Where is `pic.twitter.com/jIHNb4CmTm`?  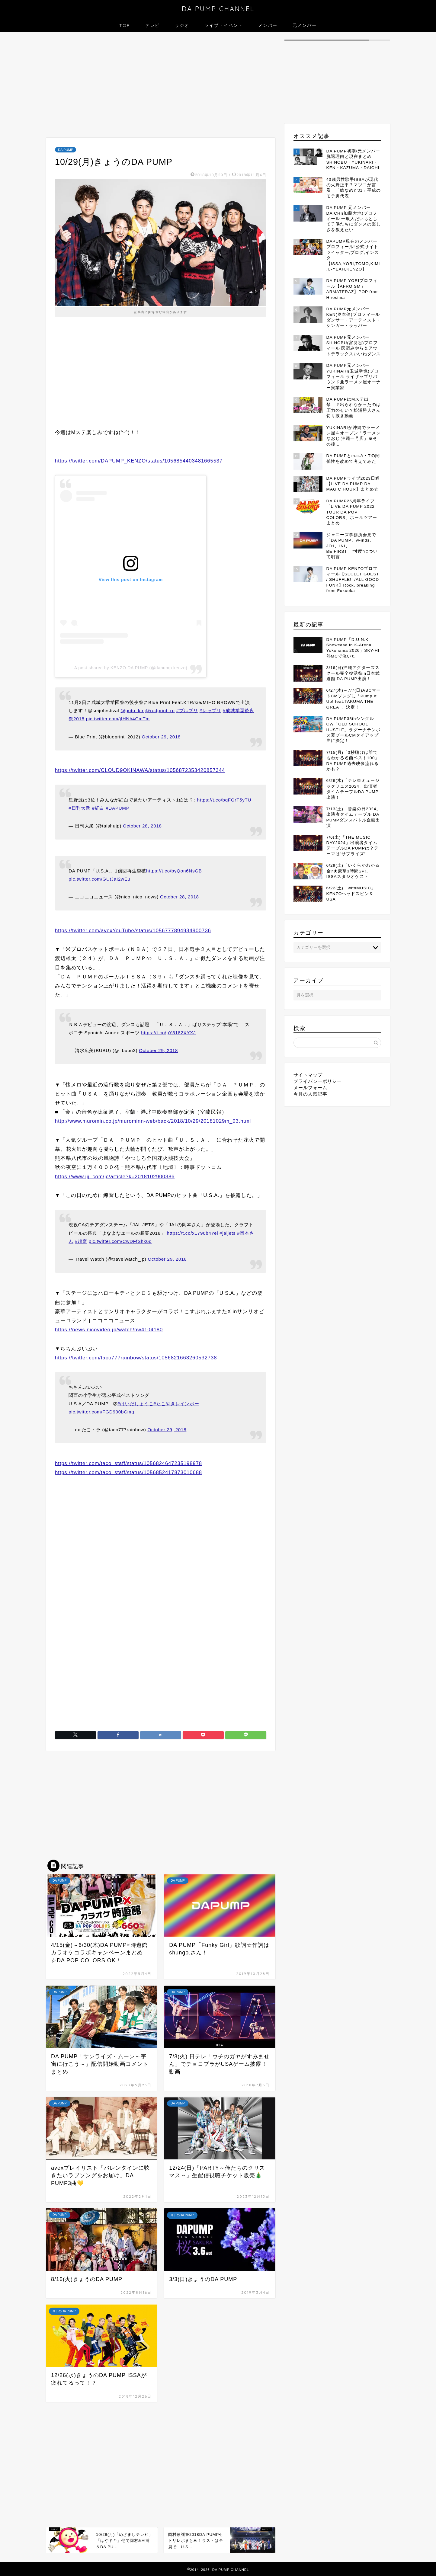
pic.twitter.com/jIHNb4CmTm is located at coordinates (118, 718).